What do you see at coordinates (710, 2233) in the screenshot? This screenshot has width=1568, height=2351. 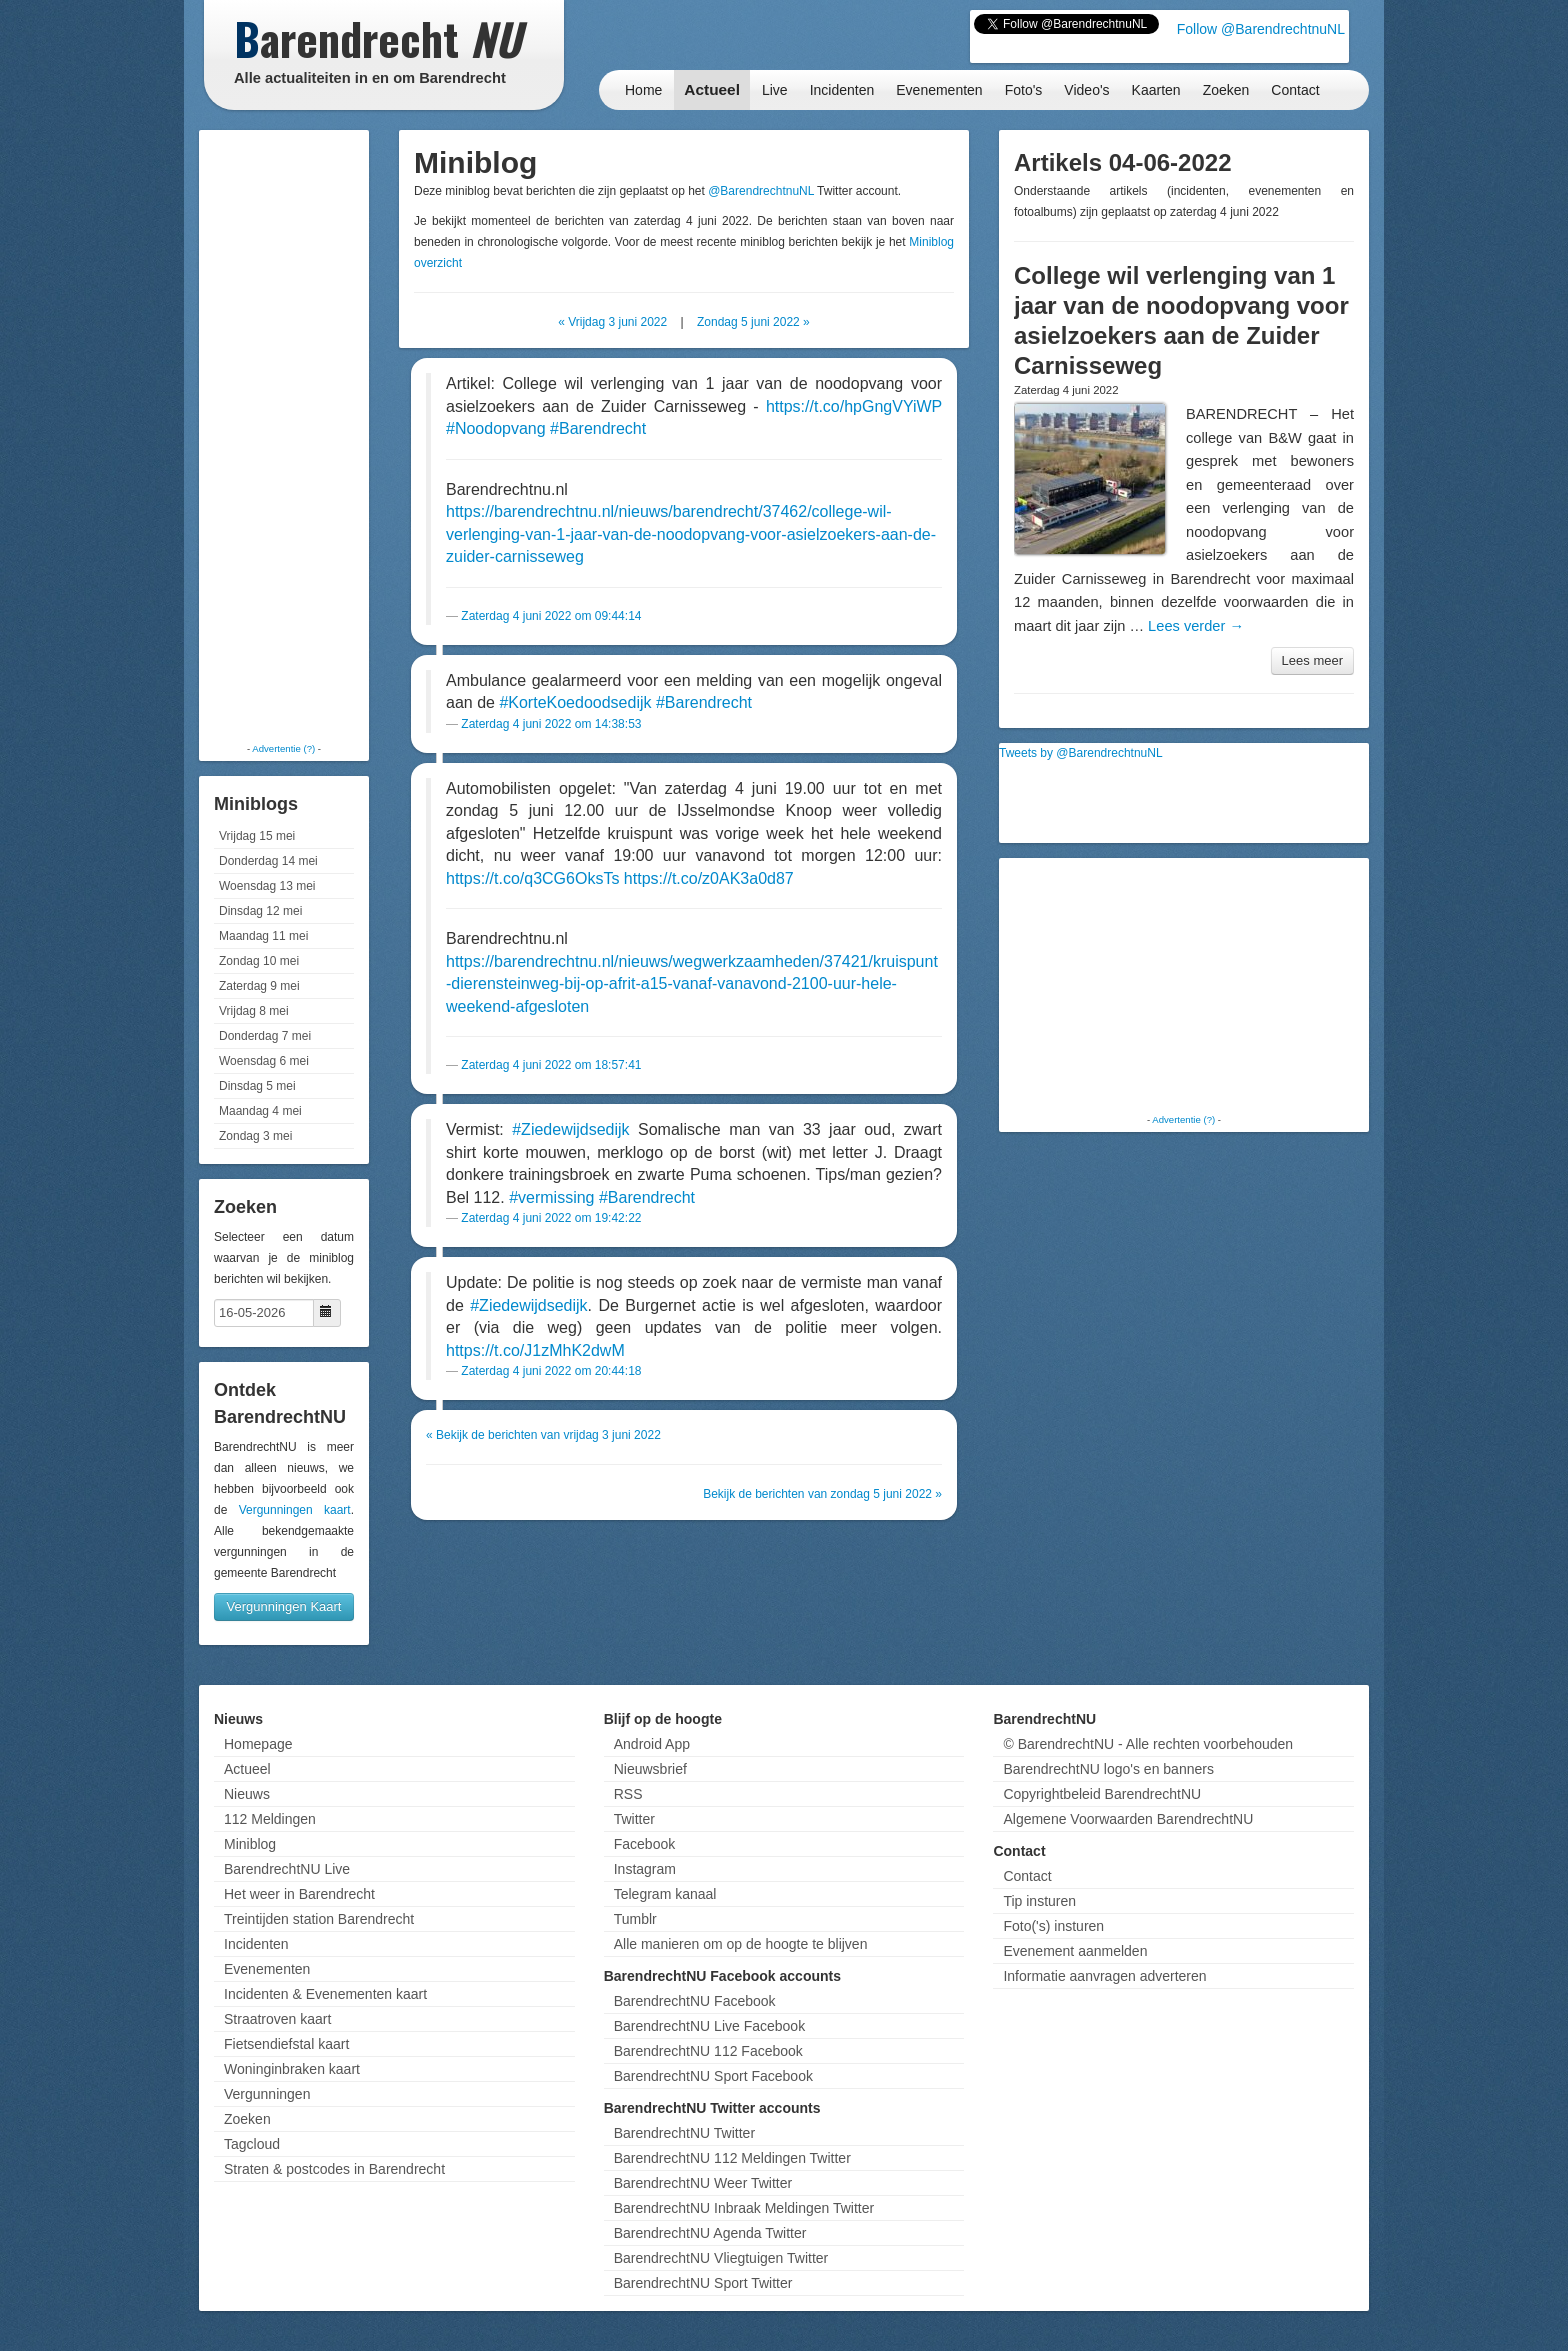 I see `BarendrechtNU Agenda Twitter` at bounding box center [710, 2233].